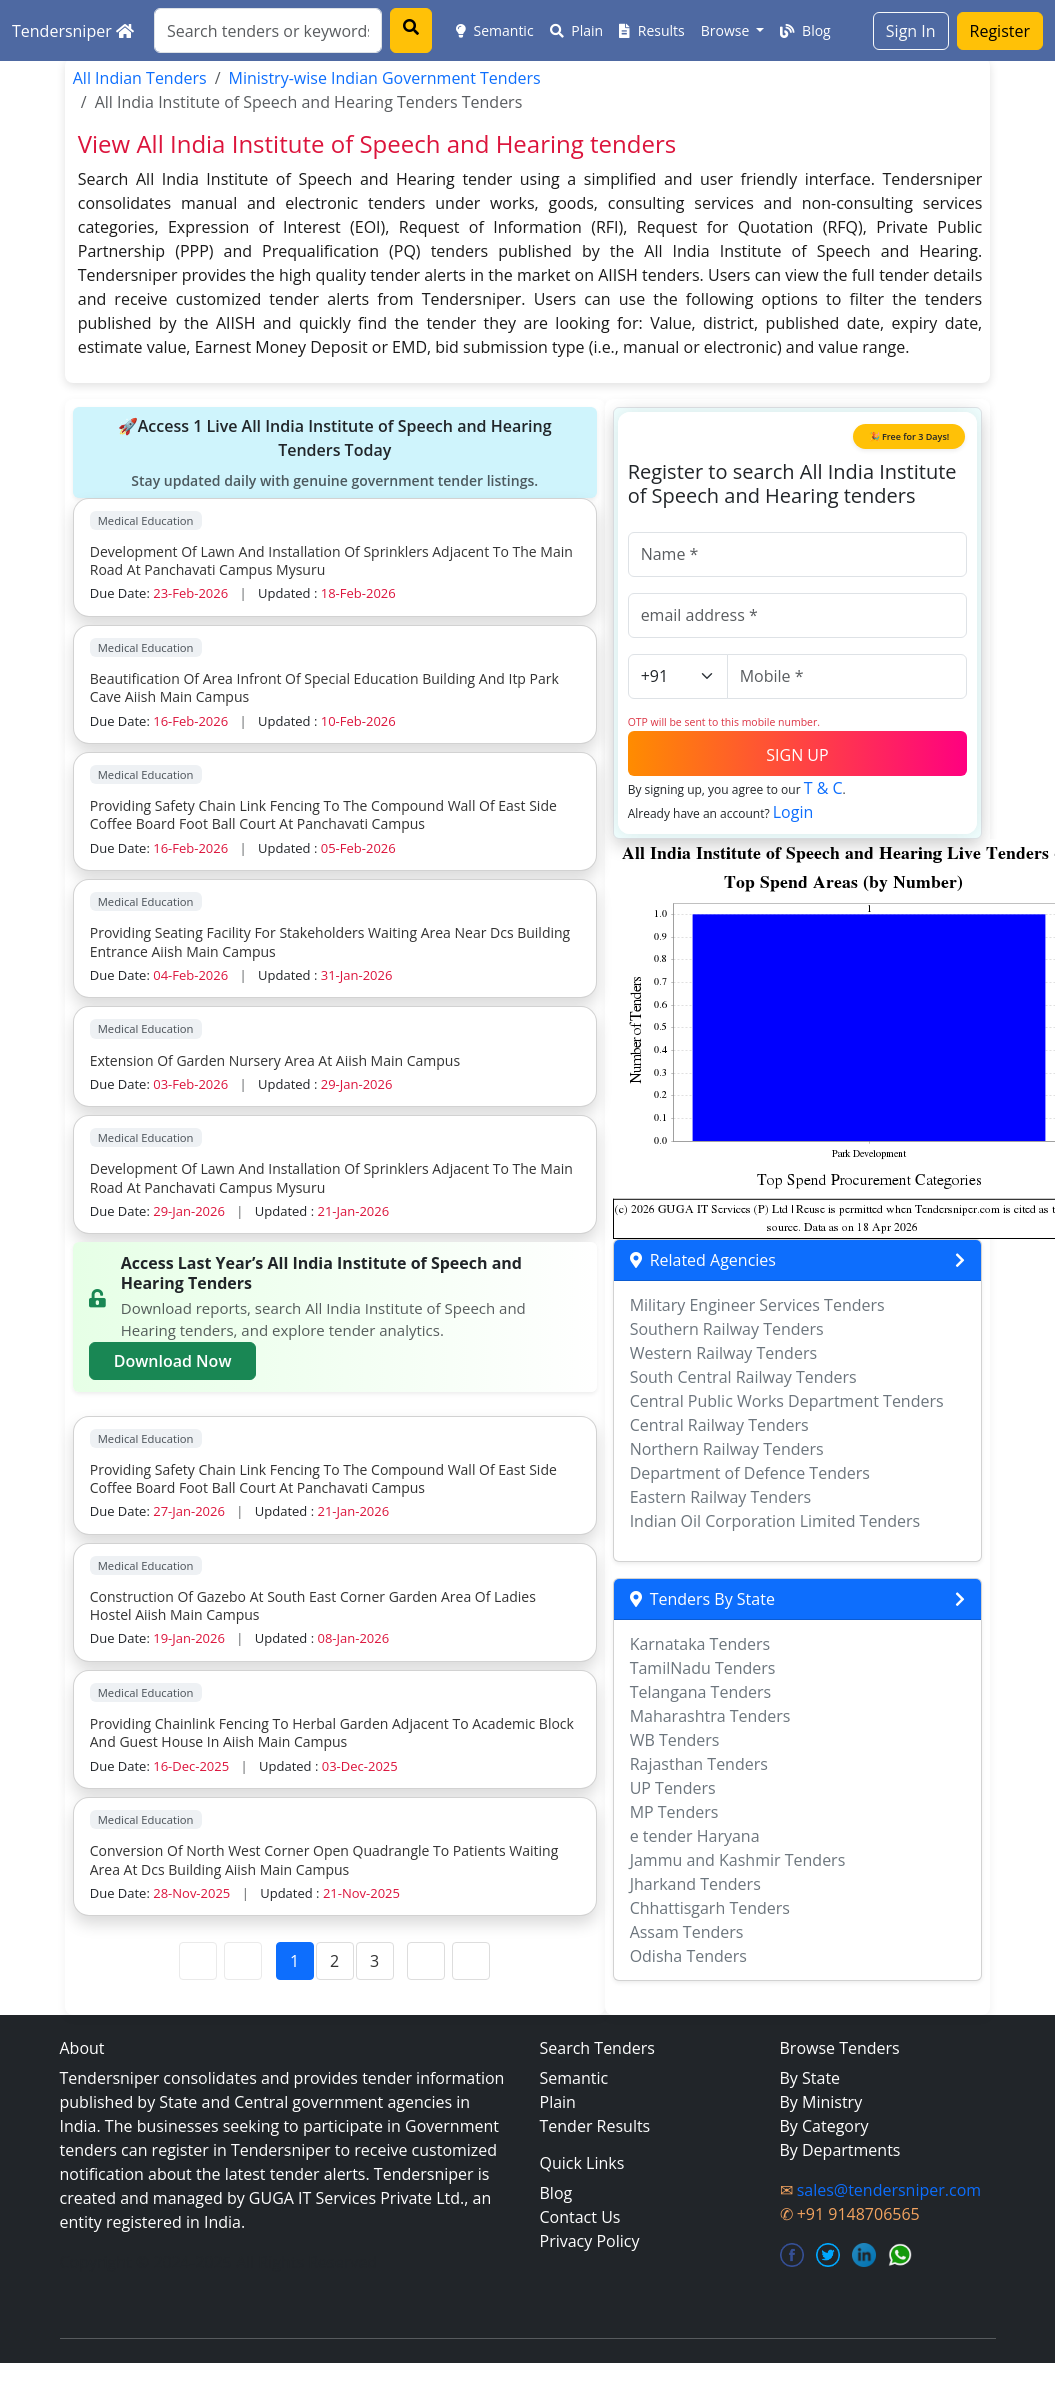  I want to click on 2 [Page 2], so click(334, 1961).